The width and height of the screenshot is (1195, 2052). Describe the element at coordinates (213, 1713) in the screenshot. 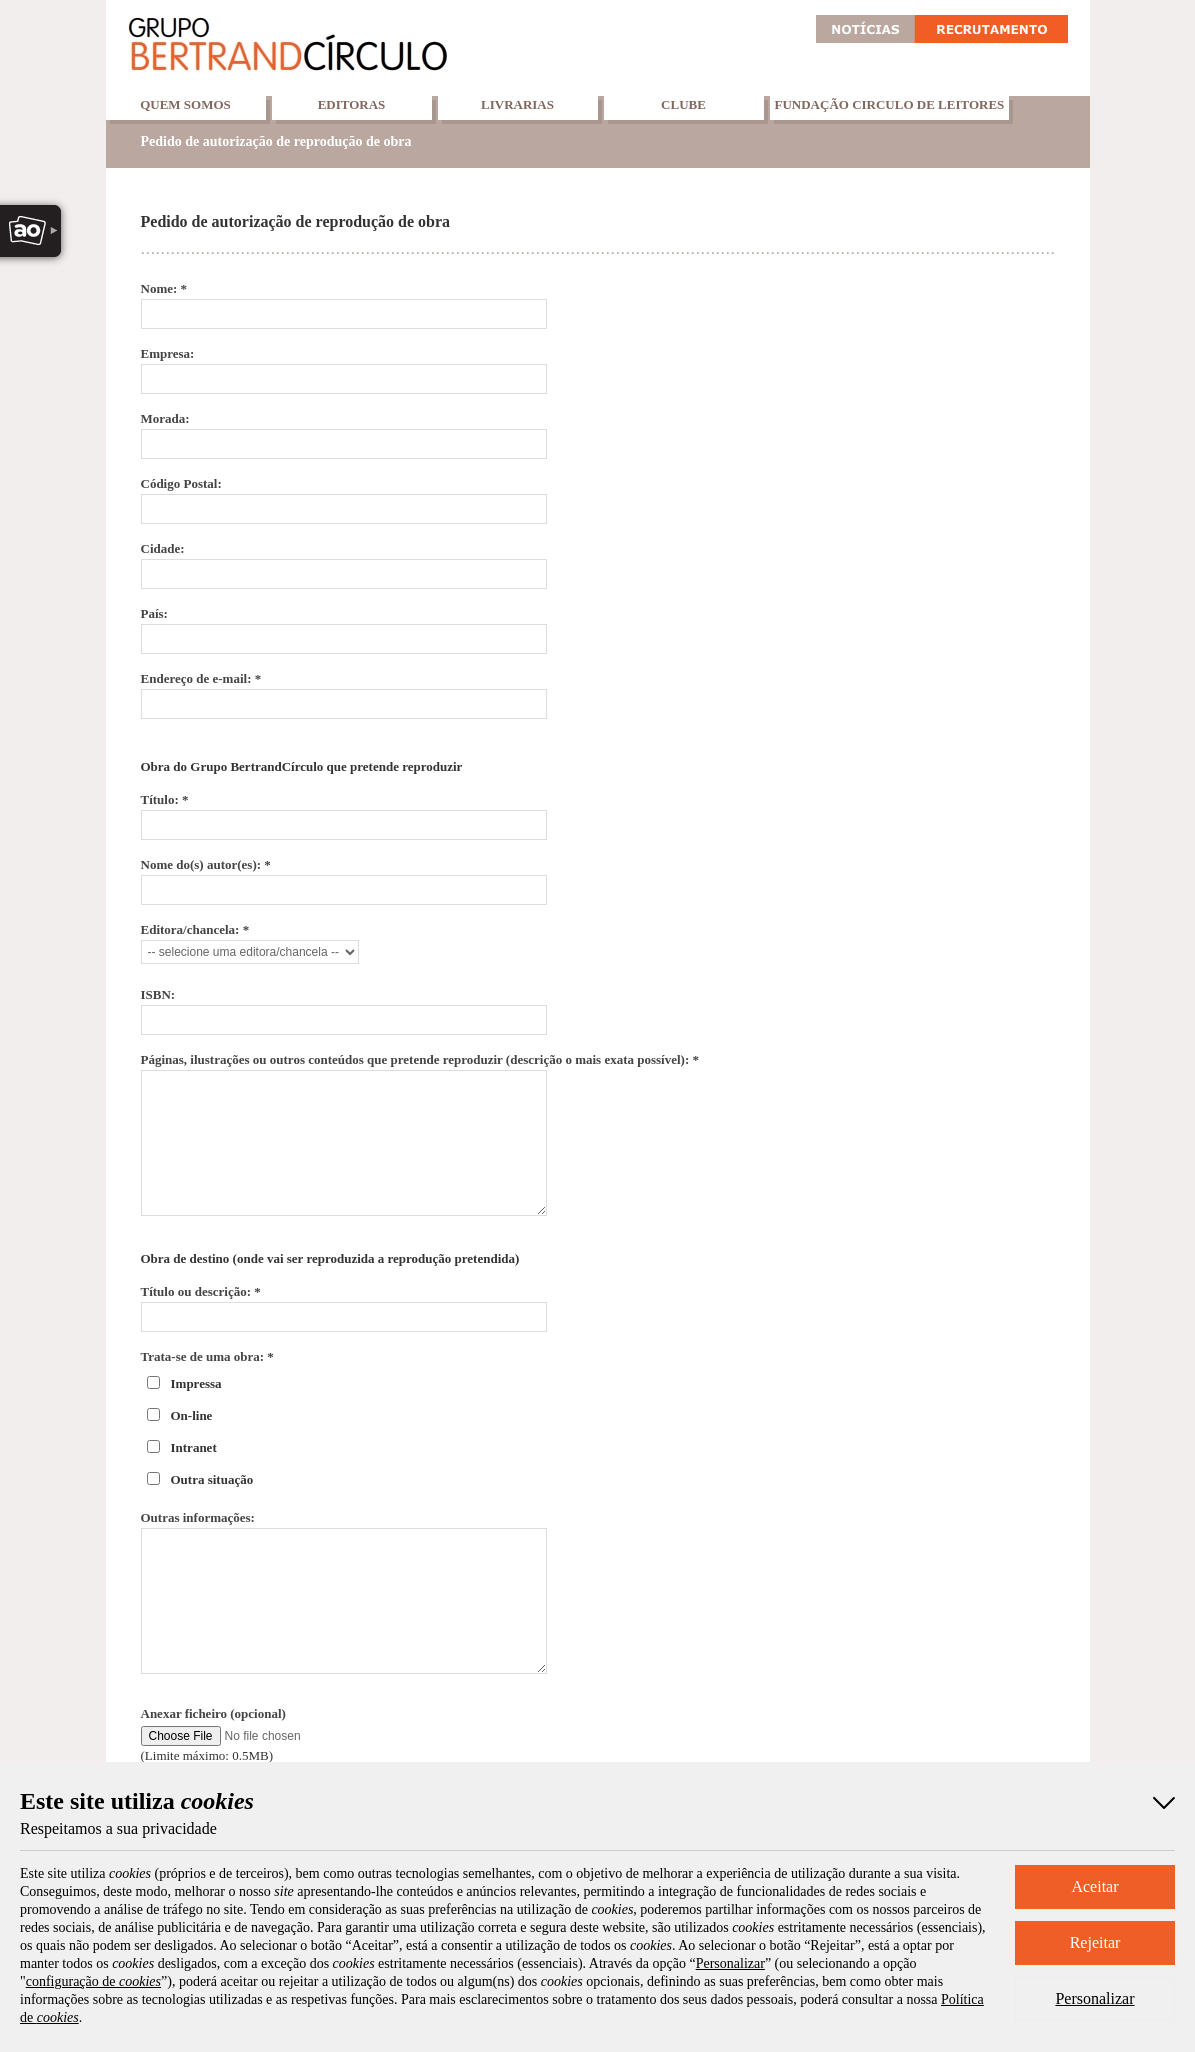

I see `Anexar ficheiro (opcional)` at that location.